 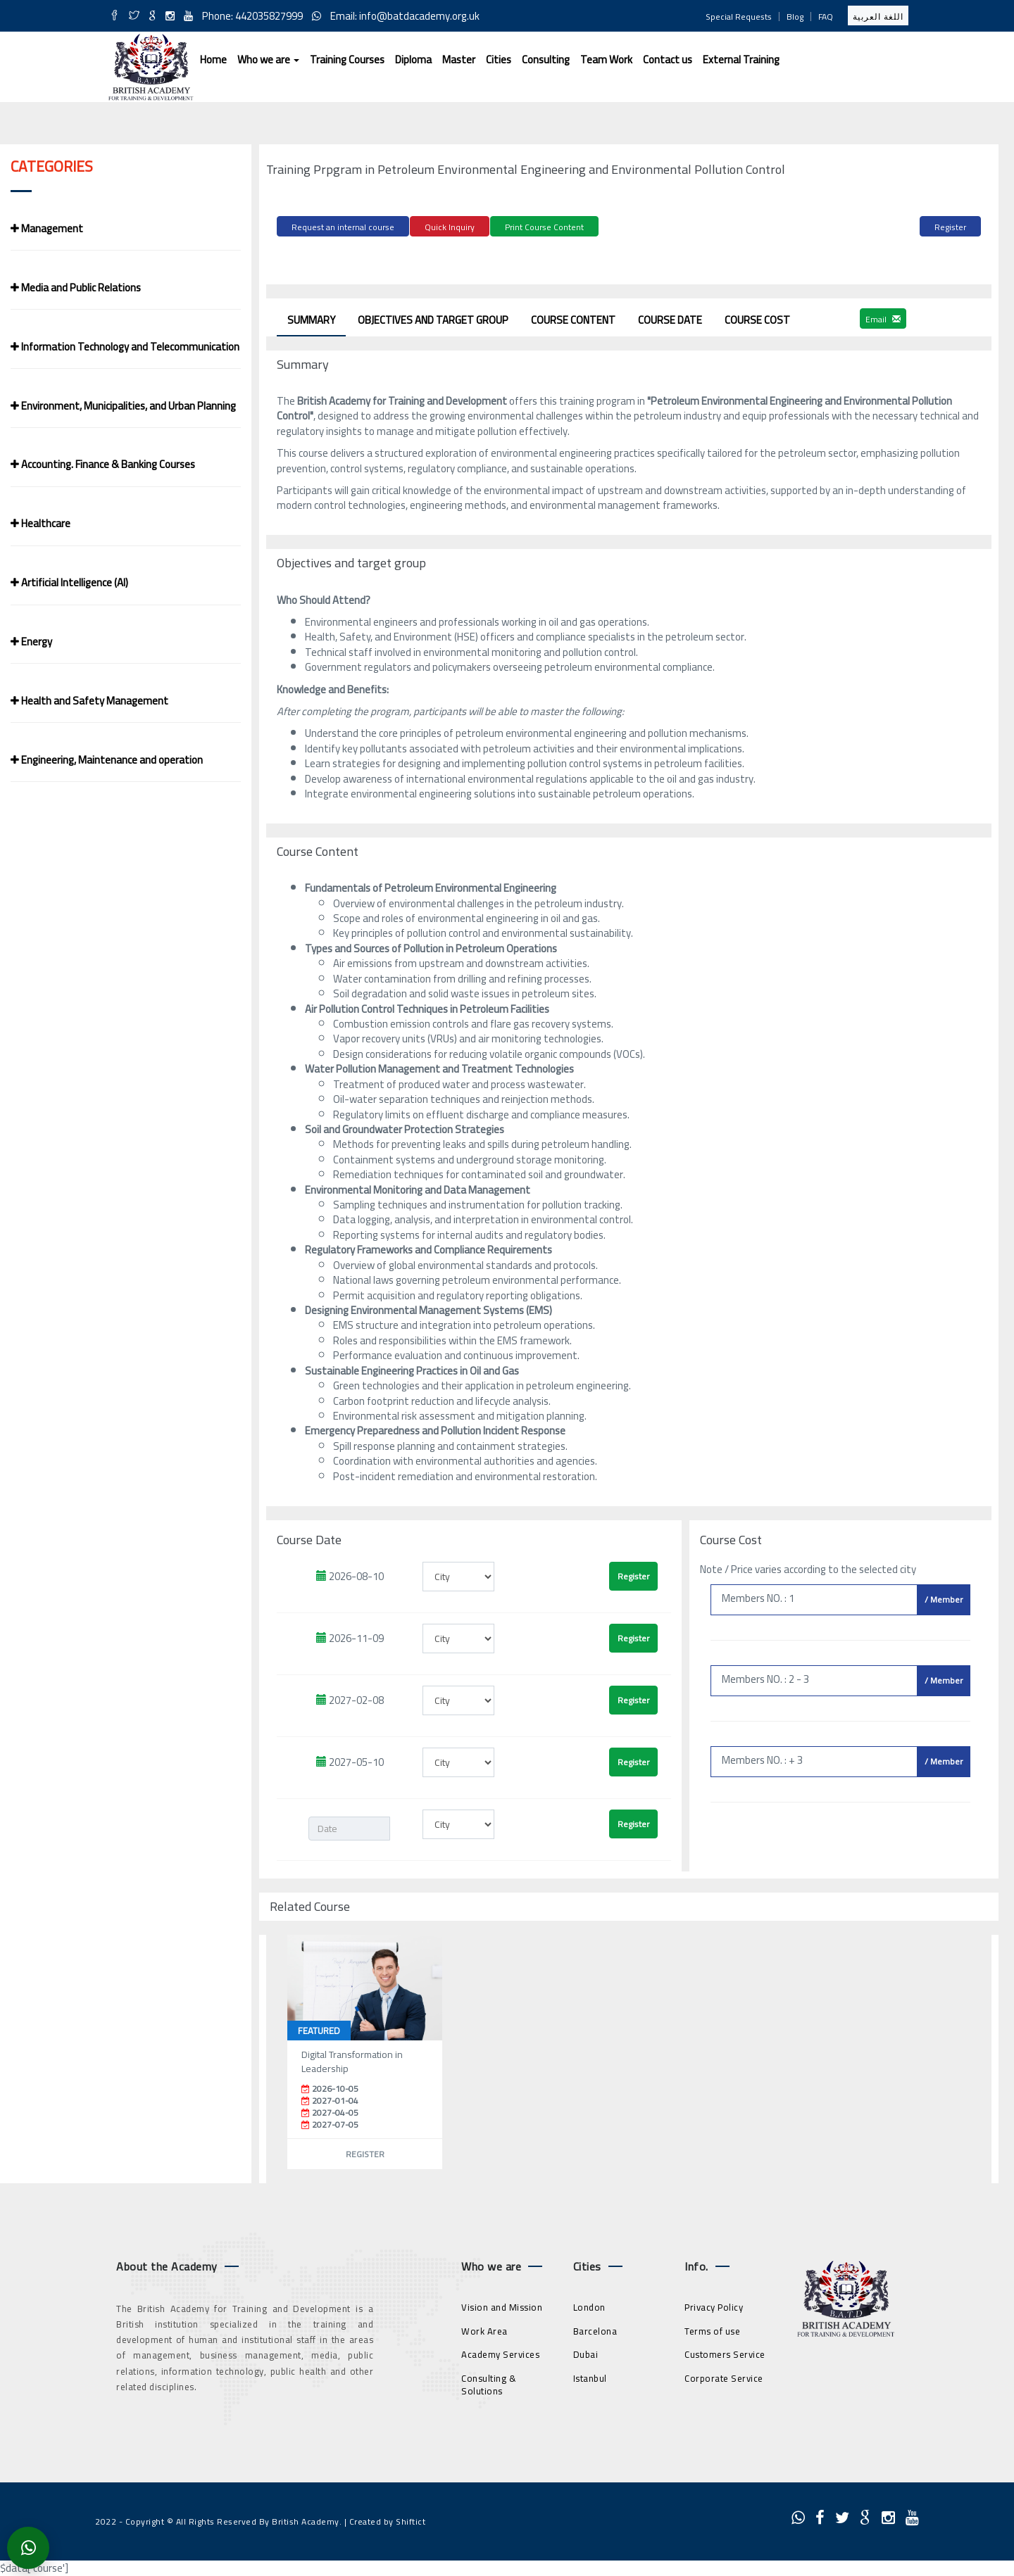 I want to click on Academy Services, so click(x=500, y=2352).